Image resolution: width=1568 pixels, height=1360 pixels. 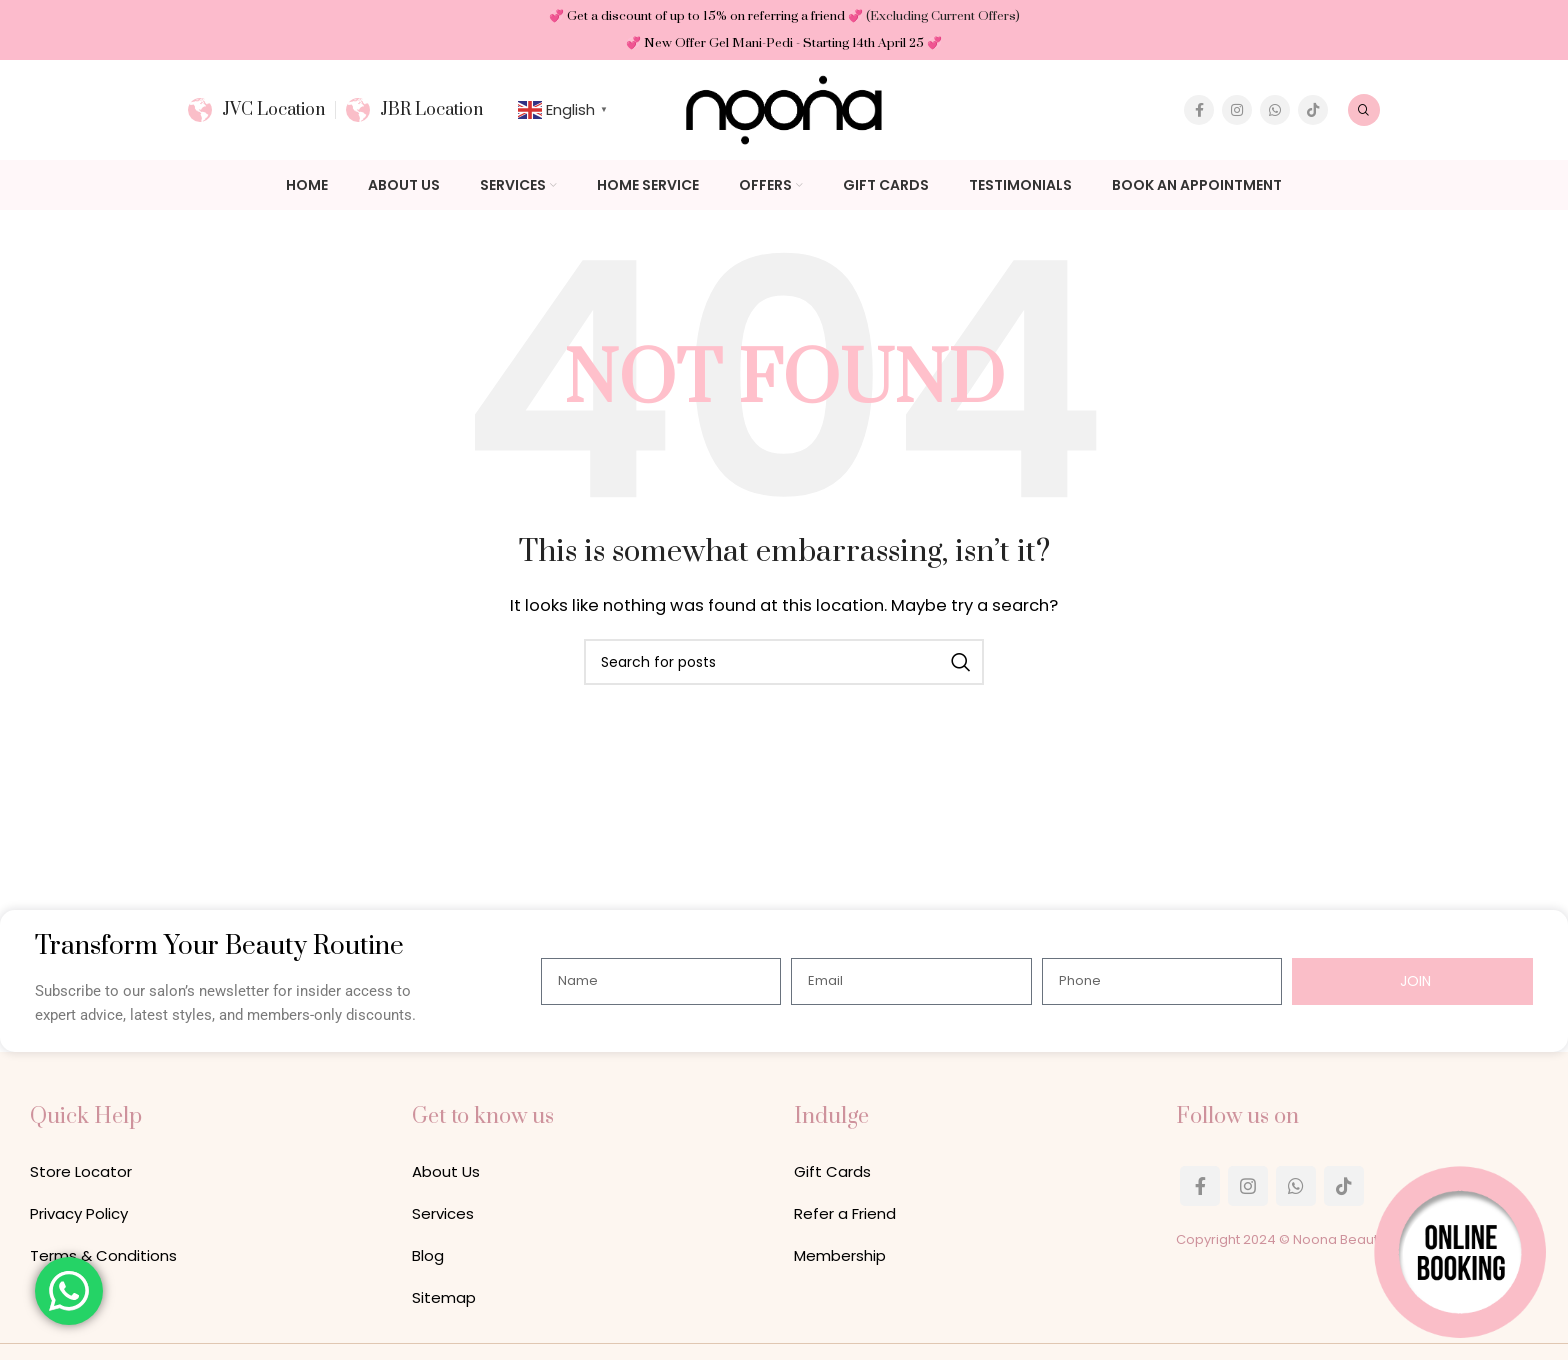 What do you see at coordinates (446, 1172) in the screenshot?
I see `About Us` at bounding box center [446, 1172].